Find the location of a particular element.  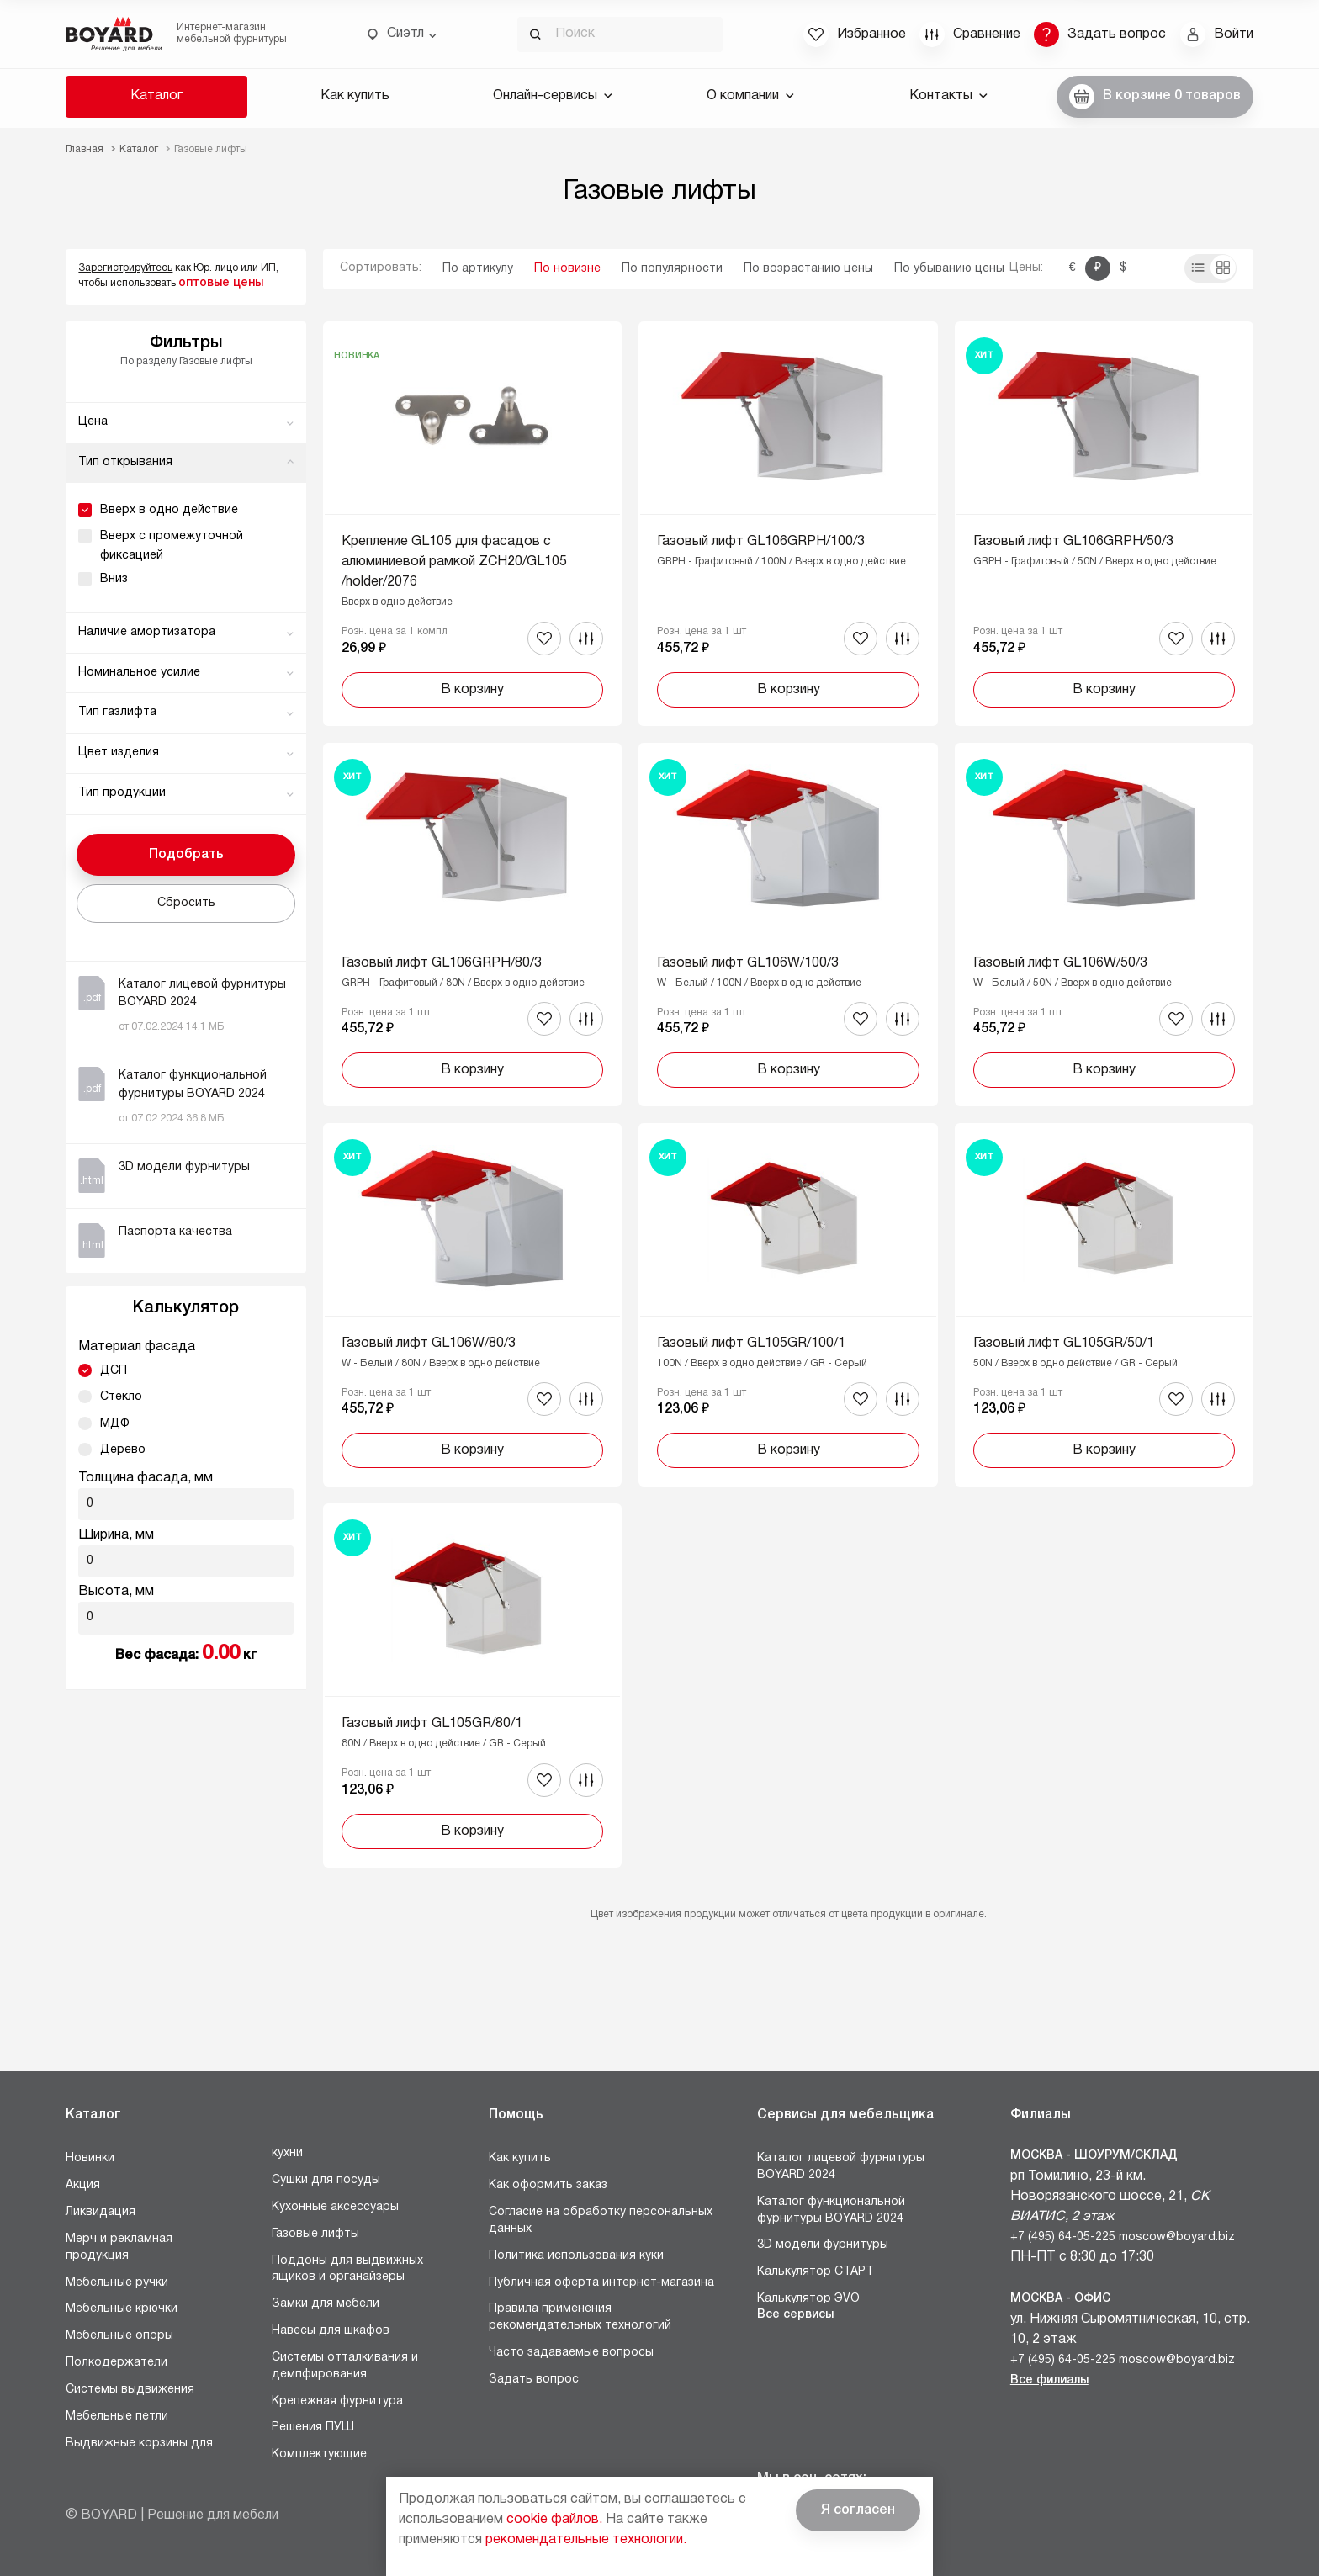

Газовый лифт GL106GRPH/80/3 is located at coordinates (442, 963).